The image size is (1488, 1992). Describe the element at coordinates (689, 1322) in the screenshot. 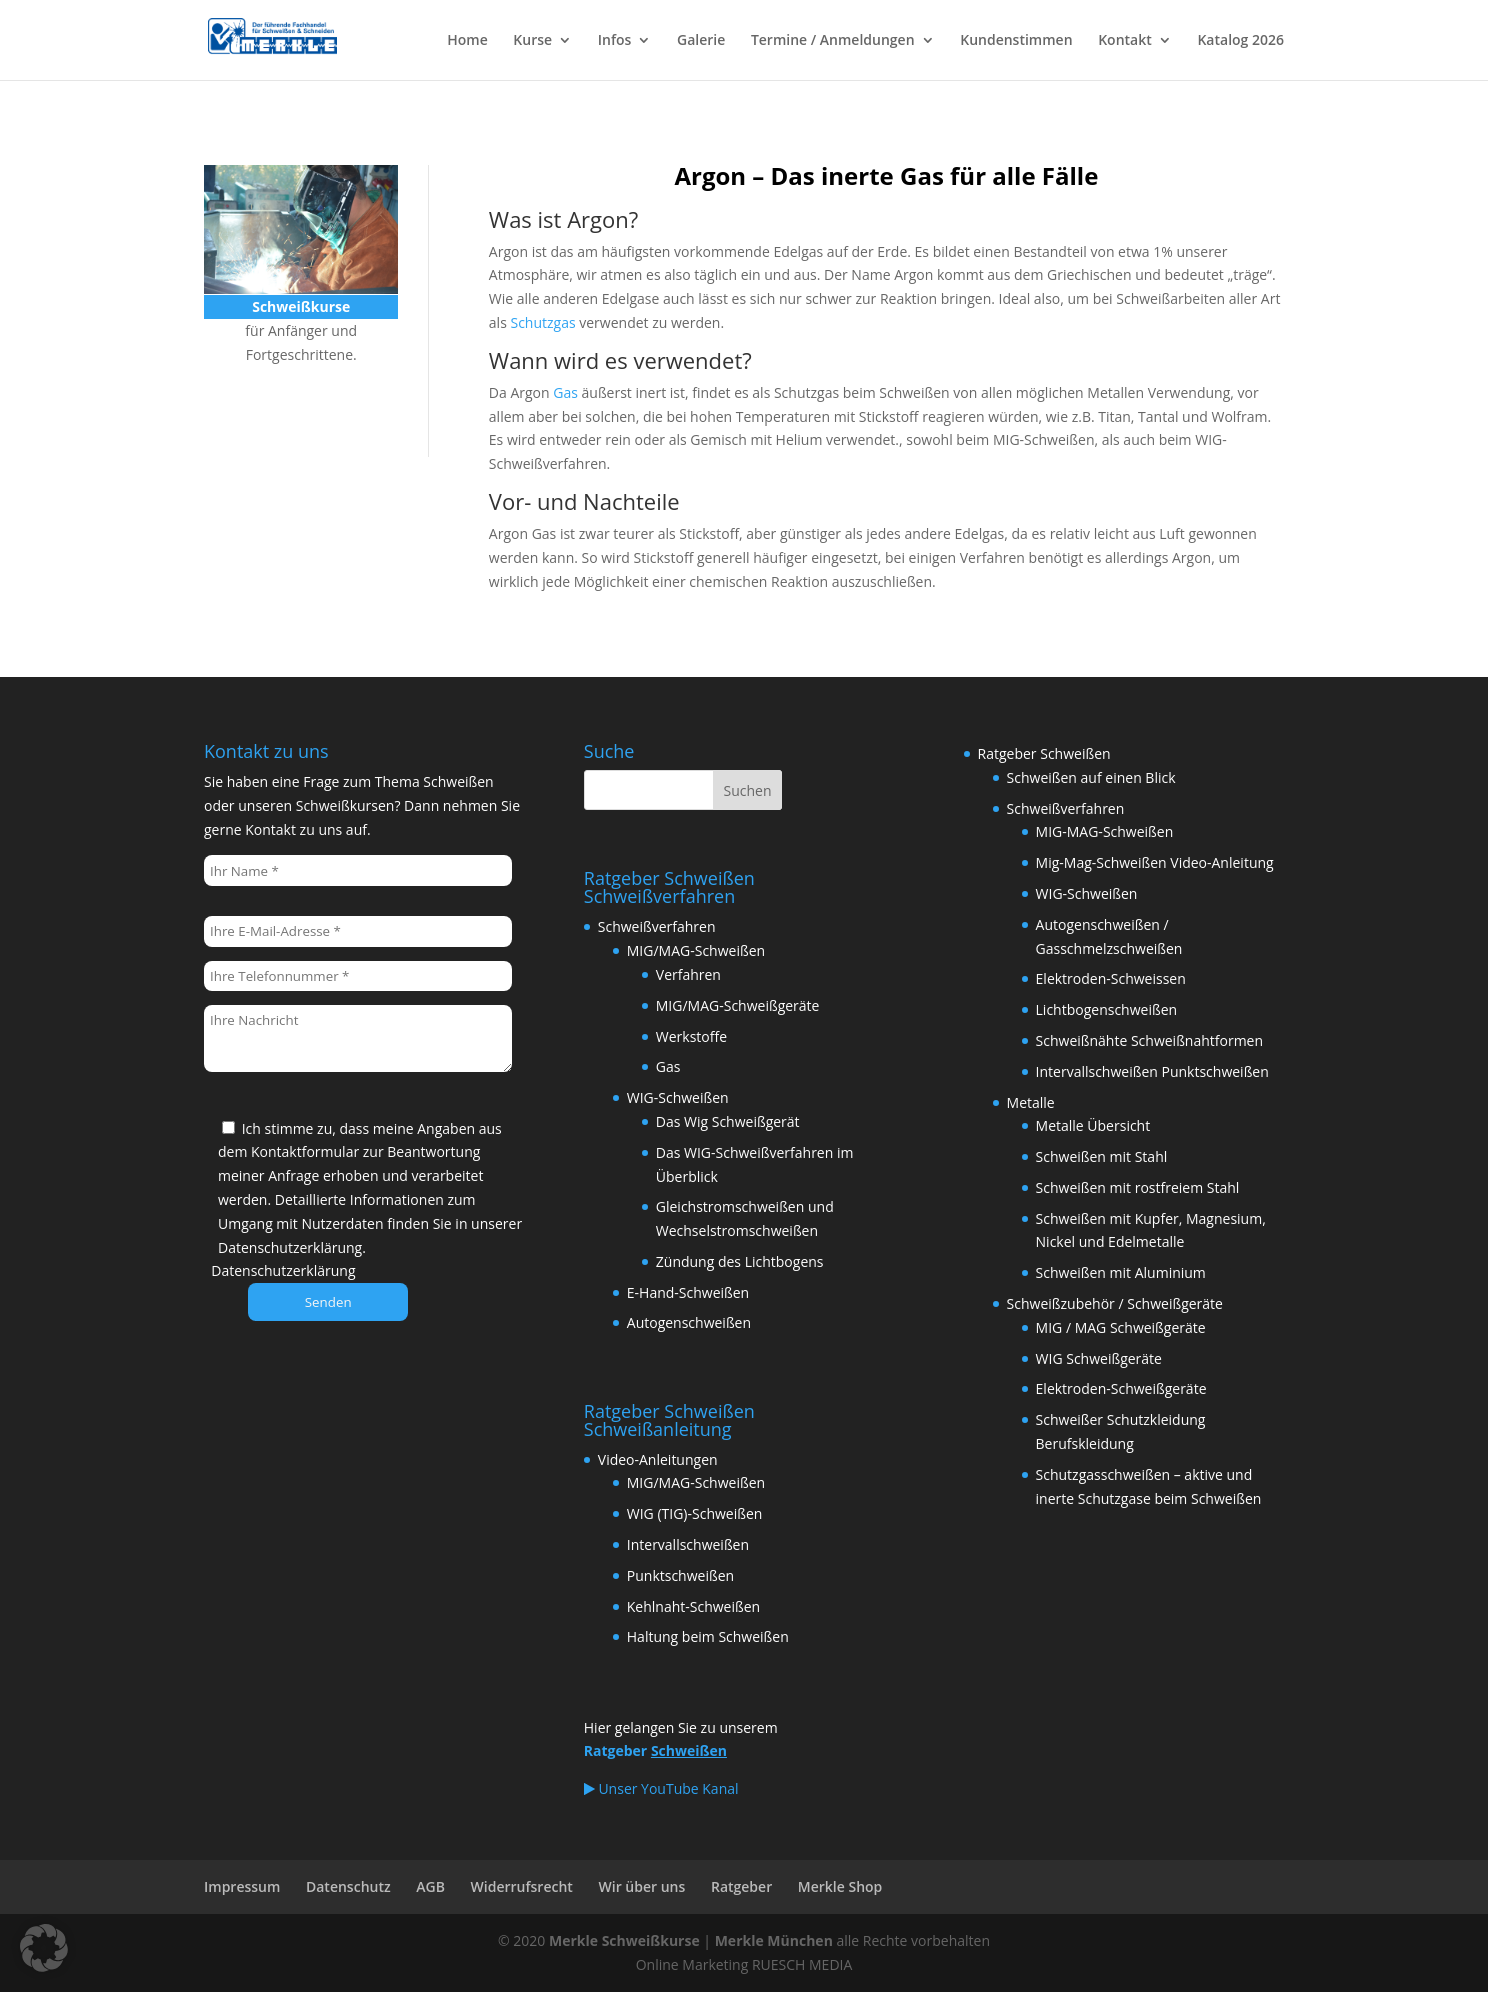

I see `Autogenschweißen` at that location.